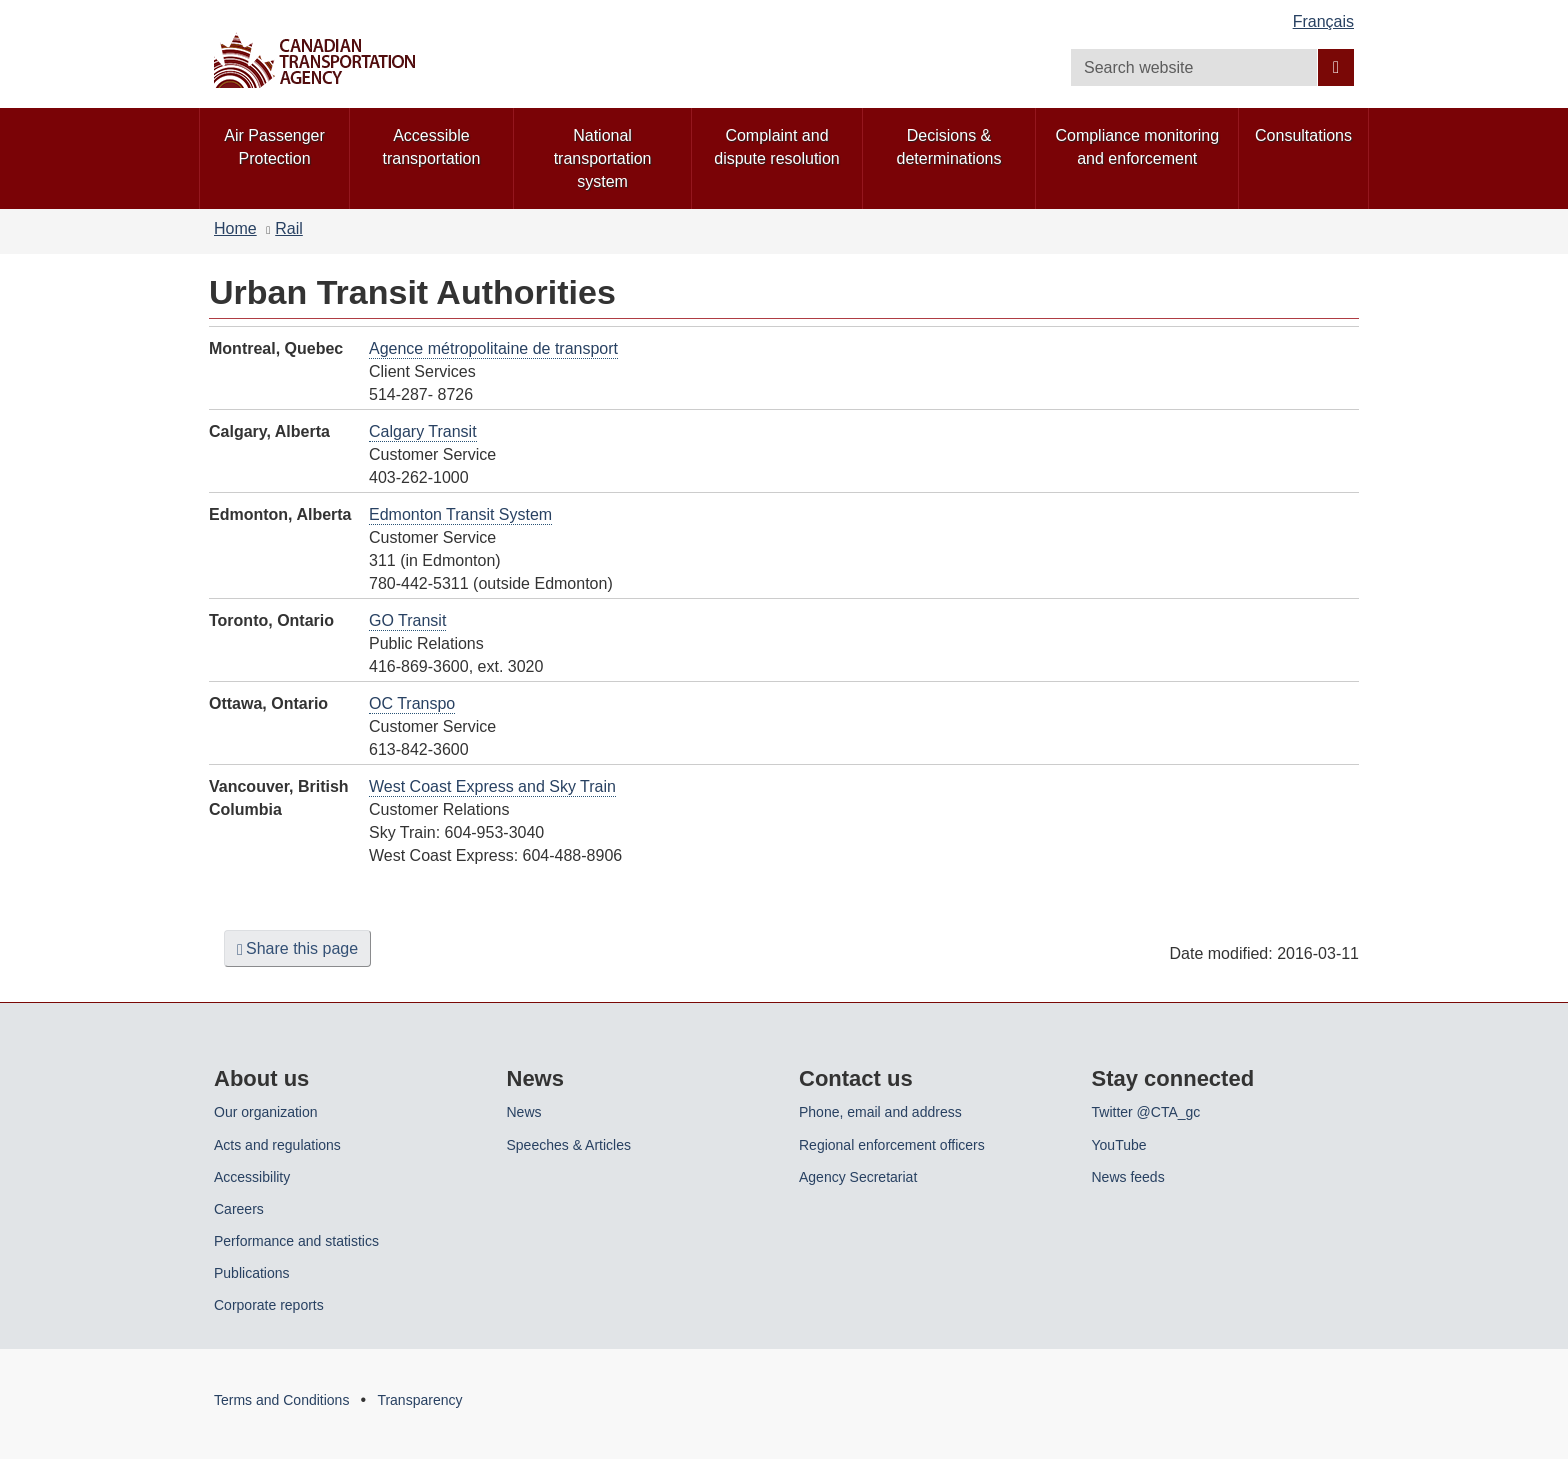  What do you see at coordinates (492, 786) in the screenshot?
I see `West Coast Express and Sky Train` at bounding box center [492, 786].